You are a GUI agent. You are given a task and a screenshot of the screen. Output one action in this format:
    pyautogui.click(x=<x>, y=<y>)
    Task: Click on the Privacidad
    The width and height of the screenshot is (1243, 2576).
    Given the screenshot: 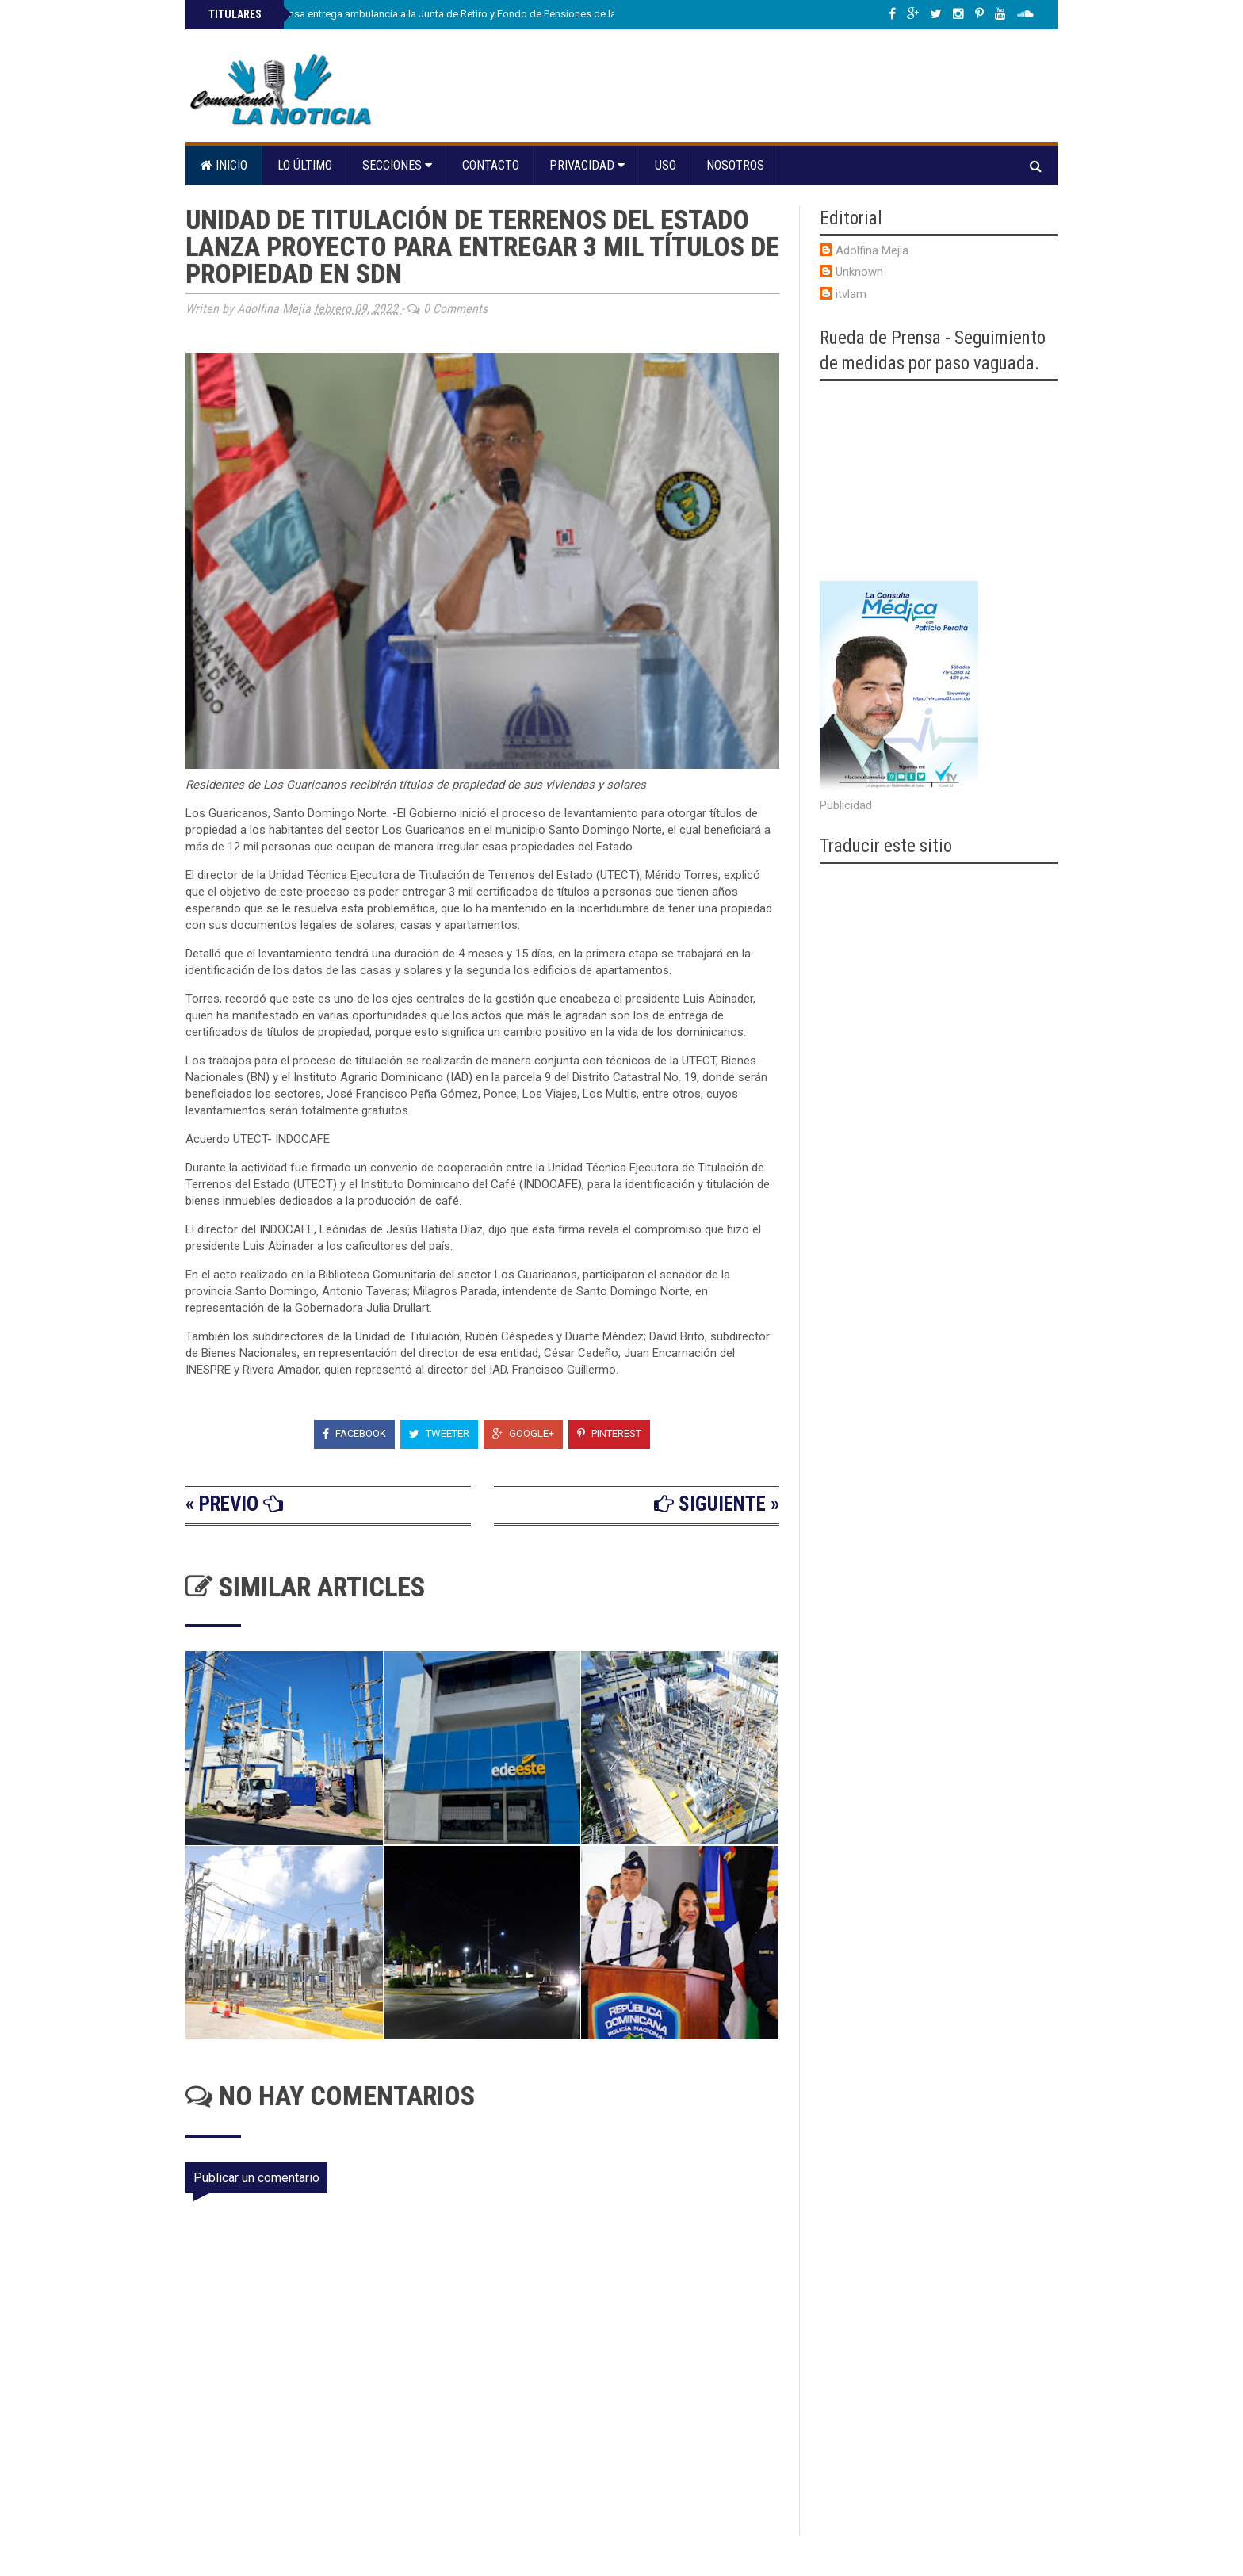 What is the action you would take?
    pyautogui.click(x=587, y=165)
    